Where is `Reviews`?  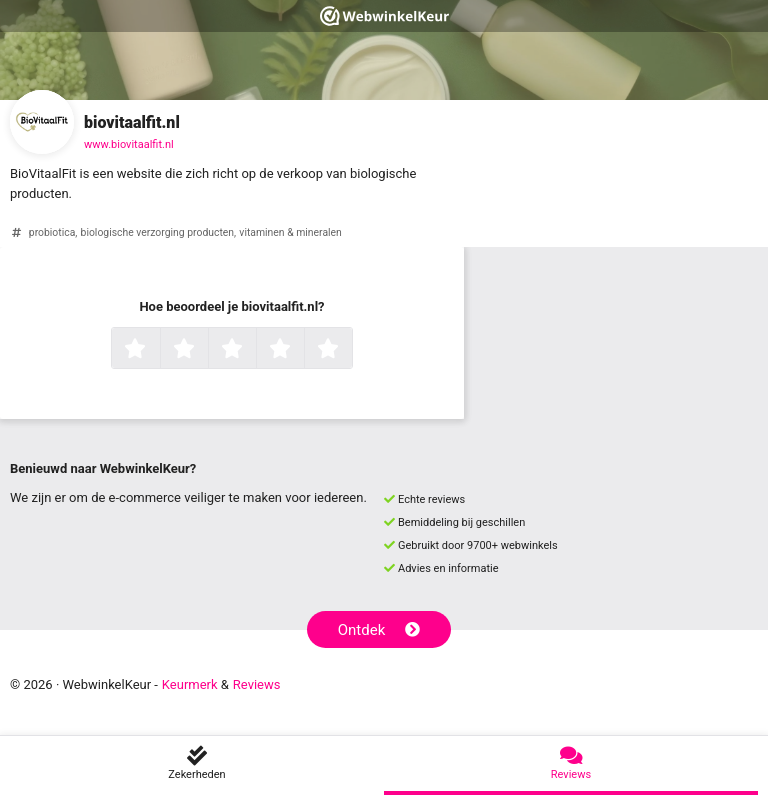
Reviews is located at coordinates (257, 684).